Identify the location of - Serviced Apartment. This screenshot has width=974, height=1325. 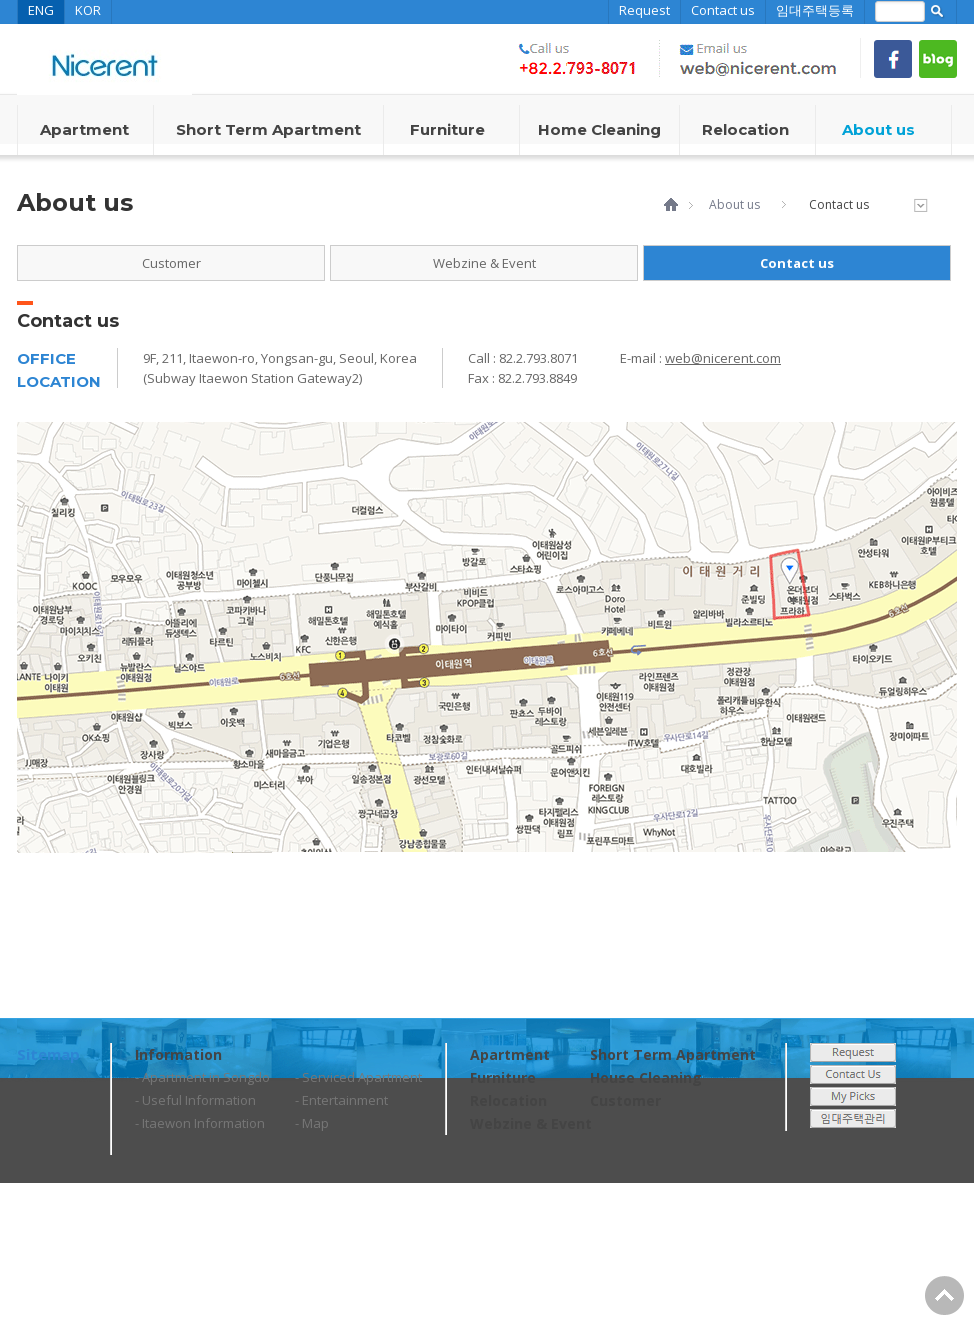
(358, 1077).